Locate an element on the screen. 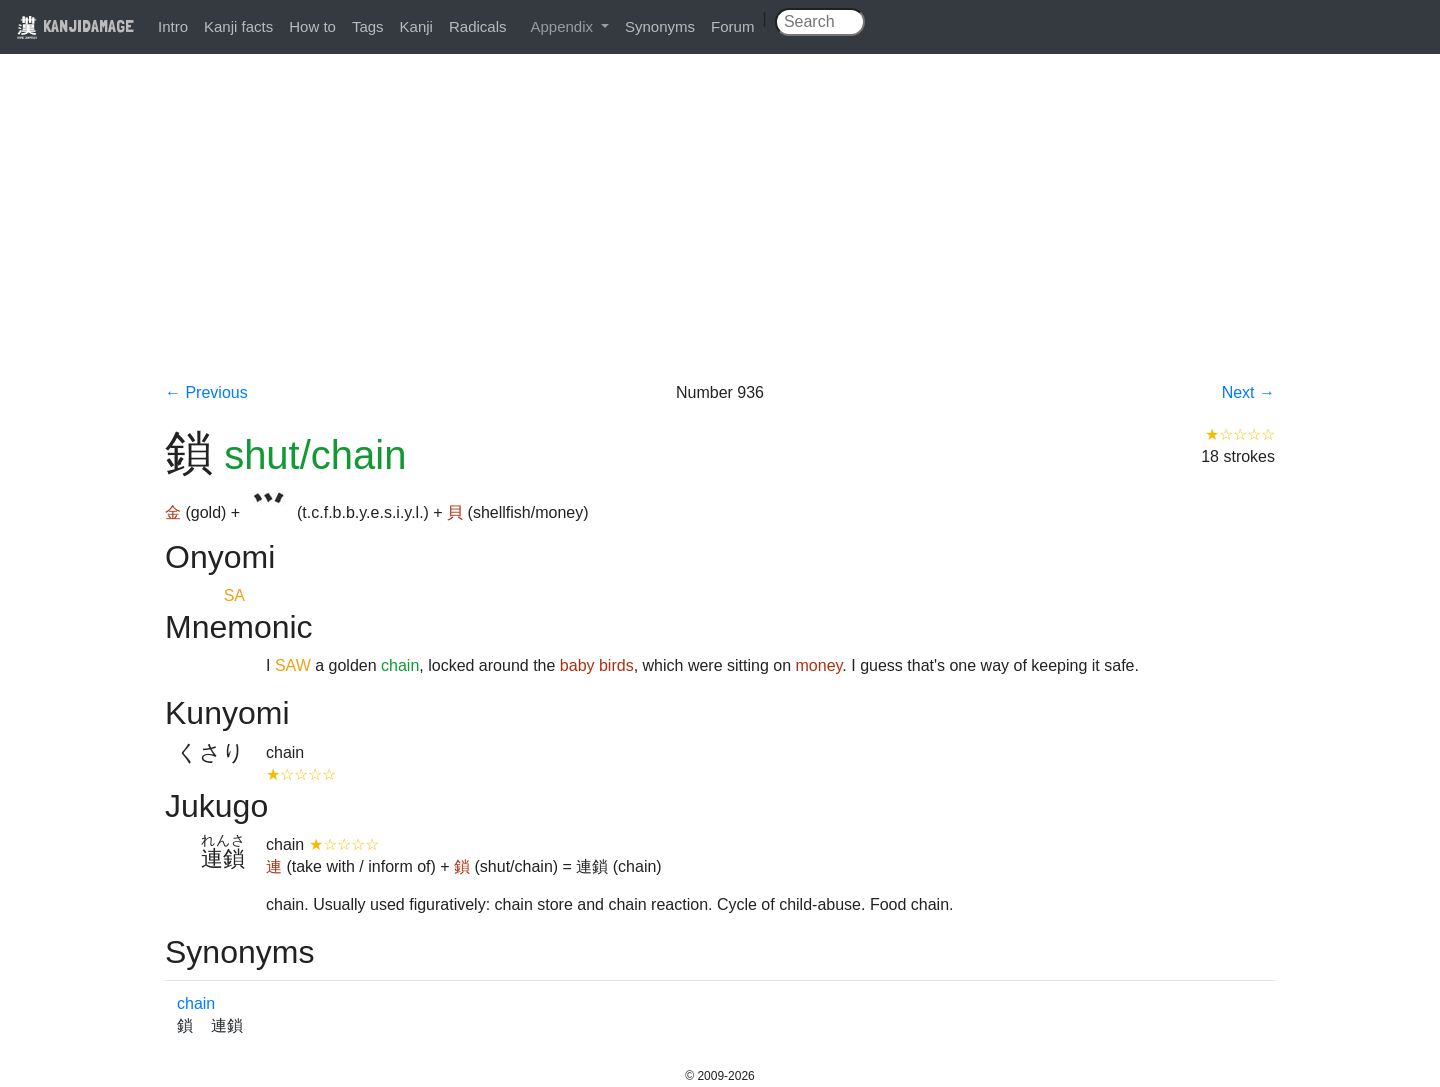  How to is located at coordinates (312, 26).